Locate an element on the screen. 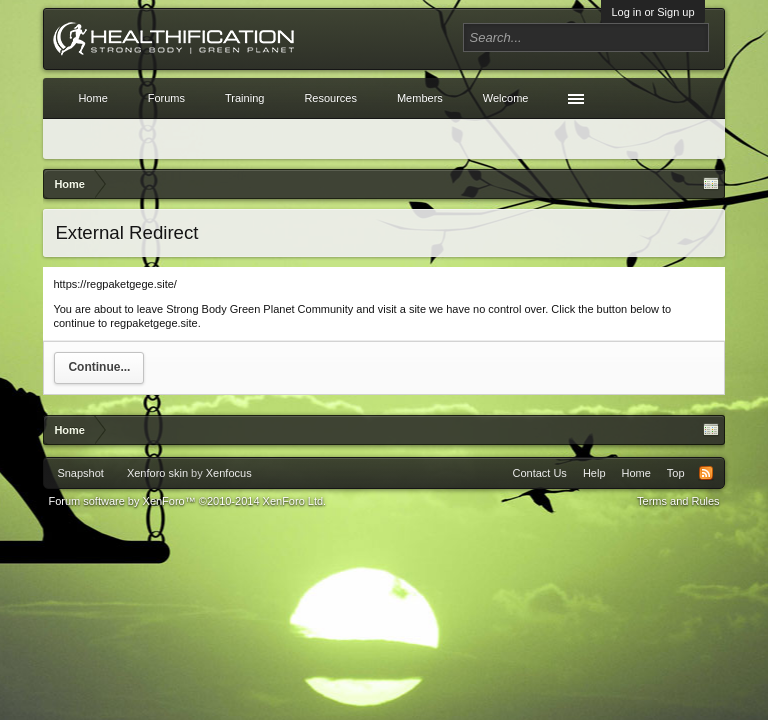  Snapshot is located at coordinates (80, 473).